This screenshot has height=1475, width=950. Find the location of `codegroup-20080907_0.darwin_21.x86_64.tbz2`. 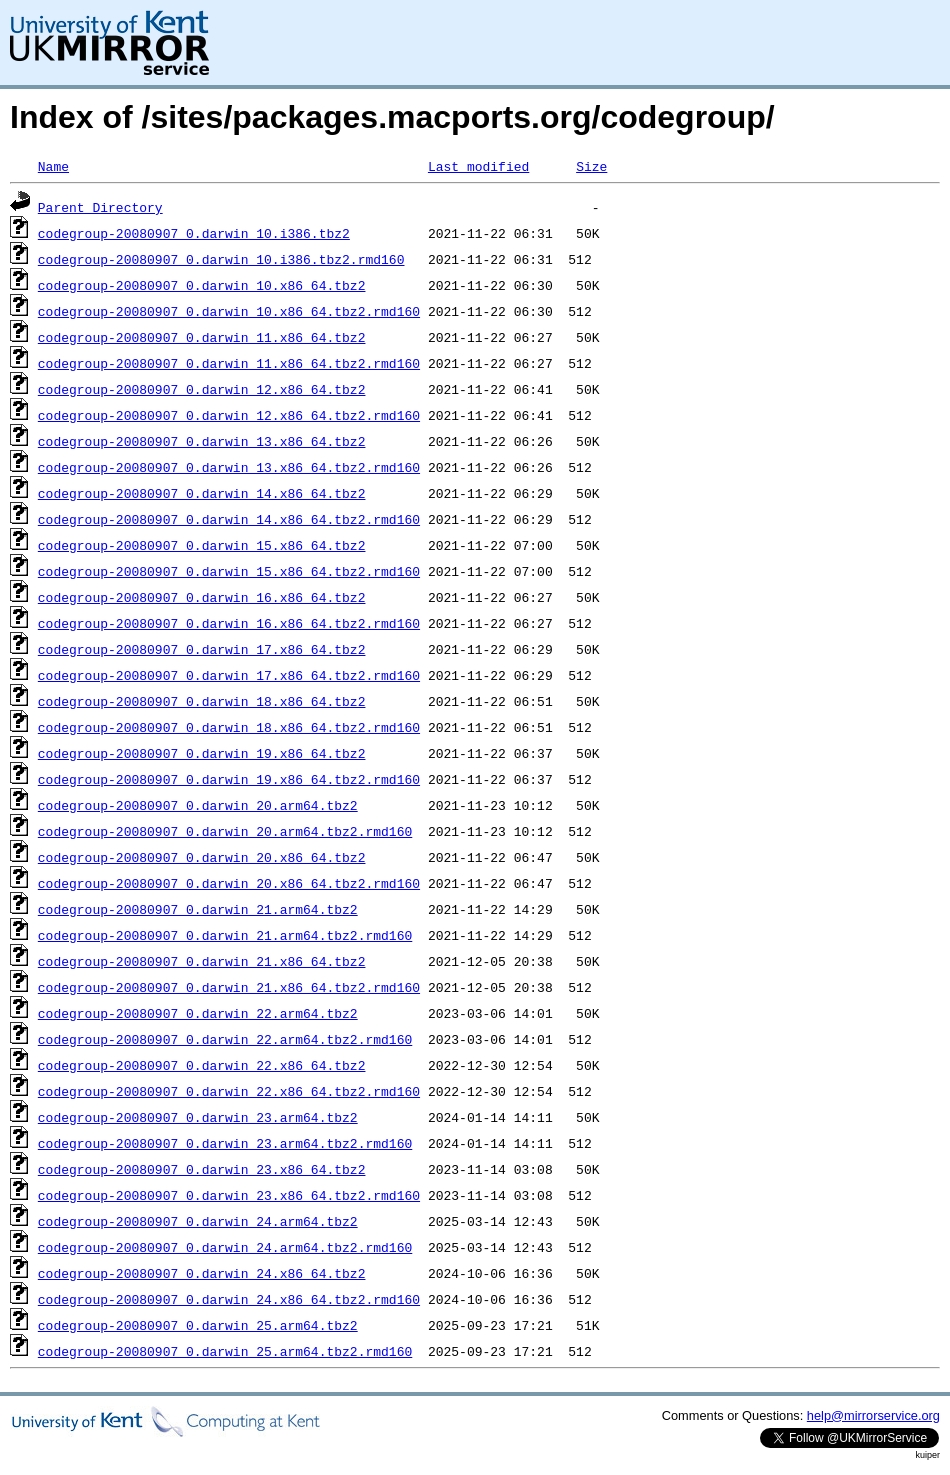

codegroup-20080907_0.darwin_21.x86_64.tbz2 is located at coordinates (202, 961).